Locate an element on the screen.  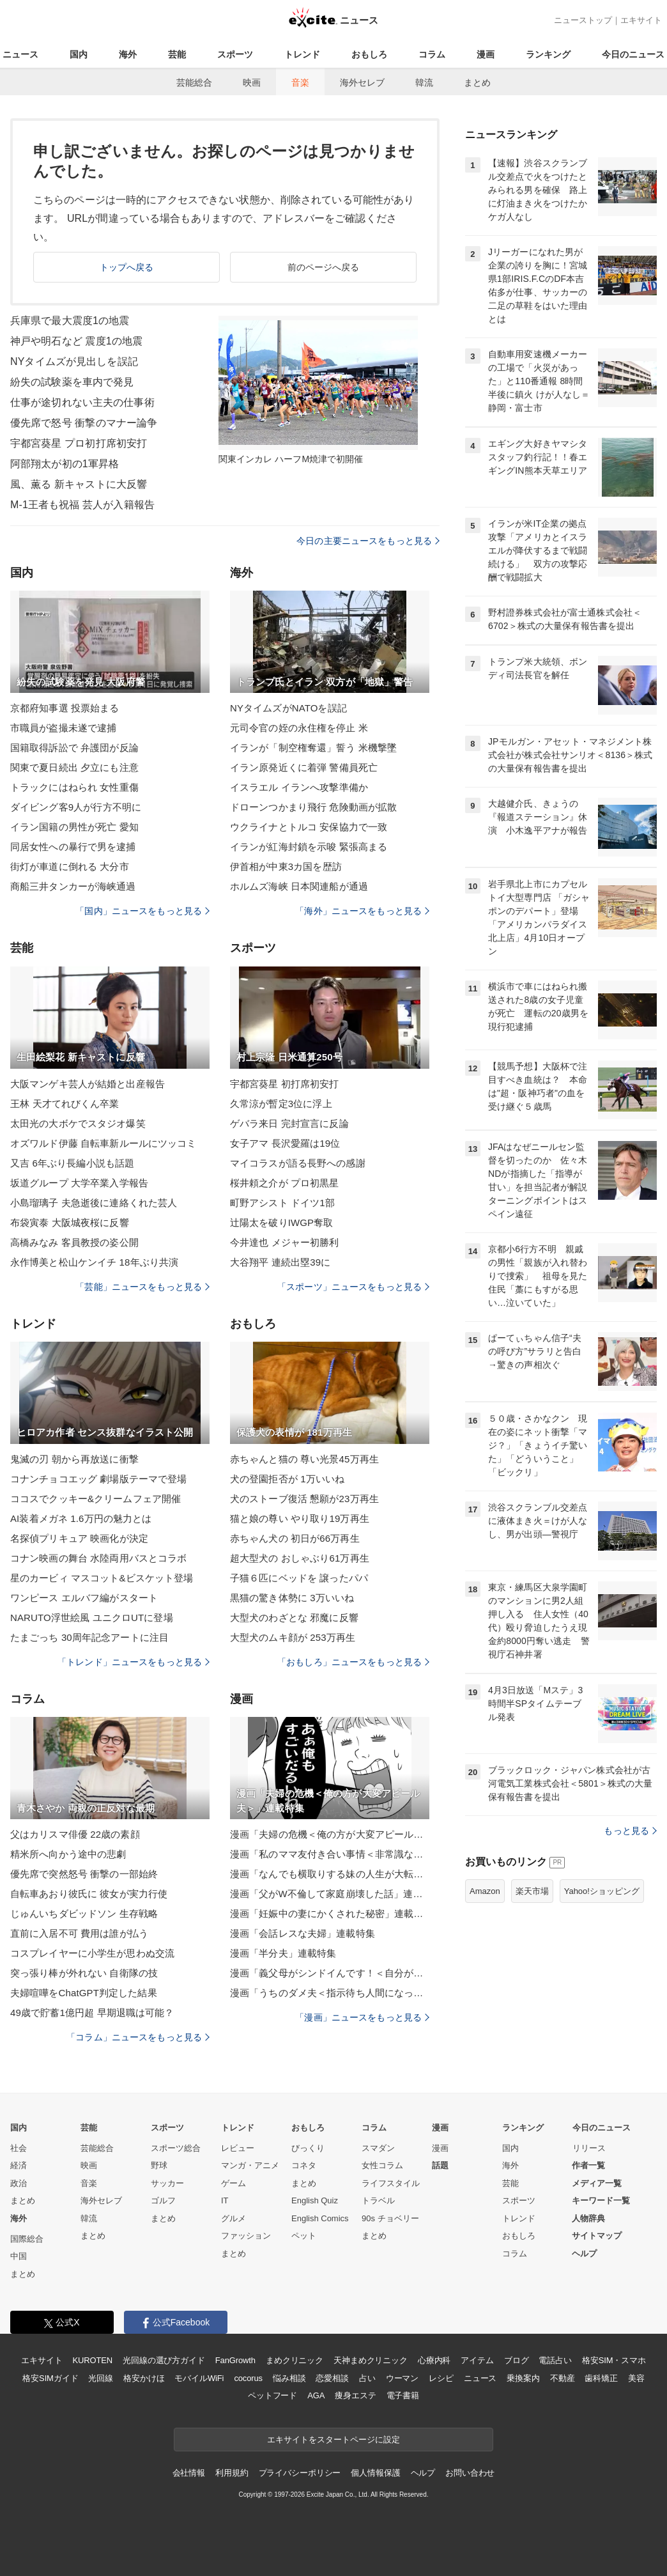
ブログ is located at coordinates (516, 2360).